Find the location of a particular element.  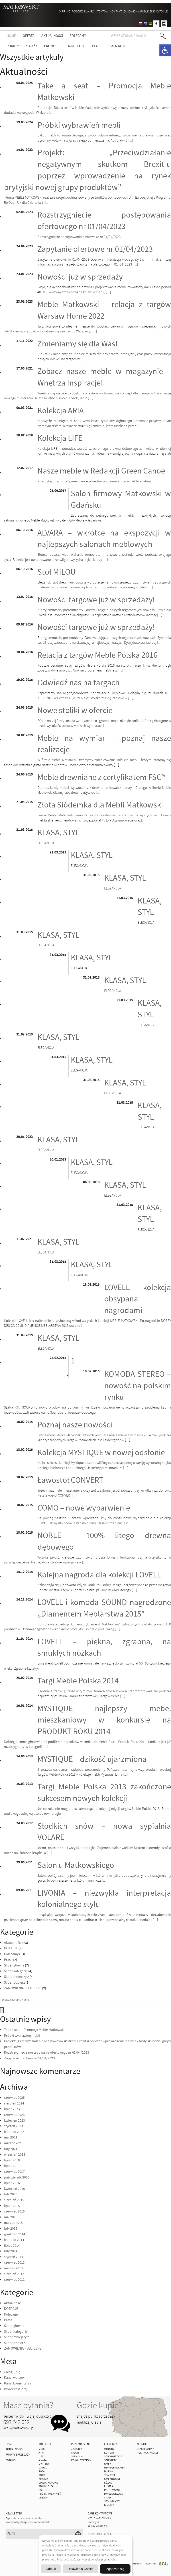

Próbki wybrawień mebli is located at coordinates (79, 125).